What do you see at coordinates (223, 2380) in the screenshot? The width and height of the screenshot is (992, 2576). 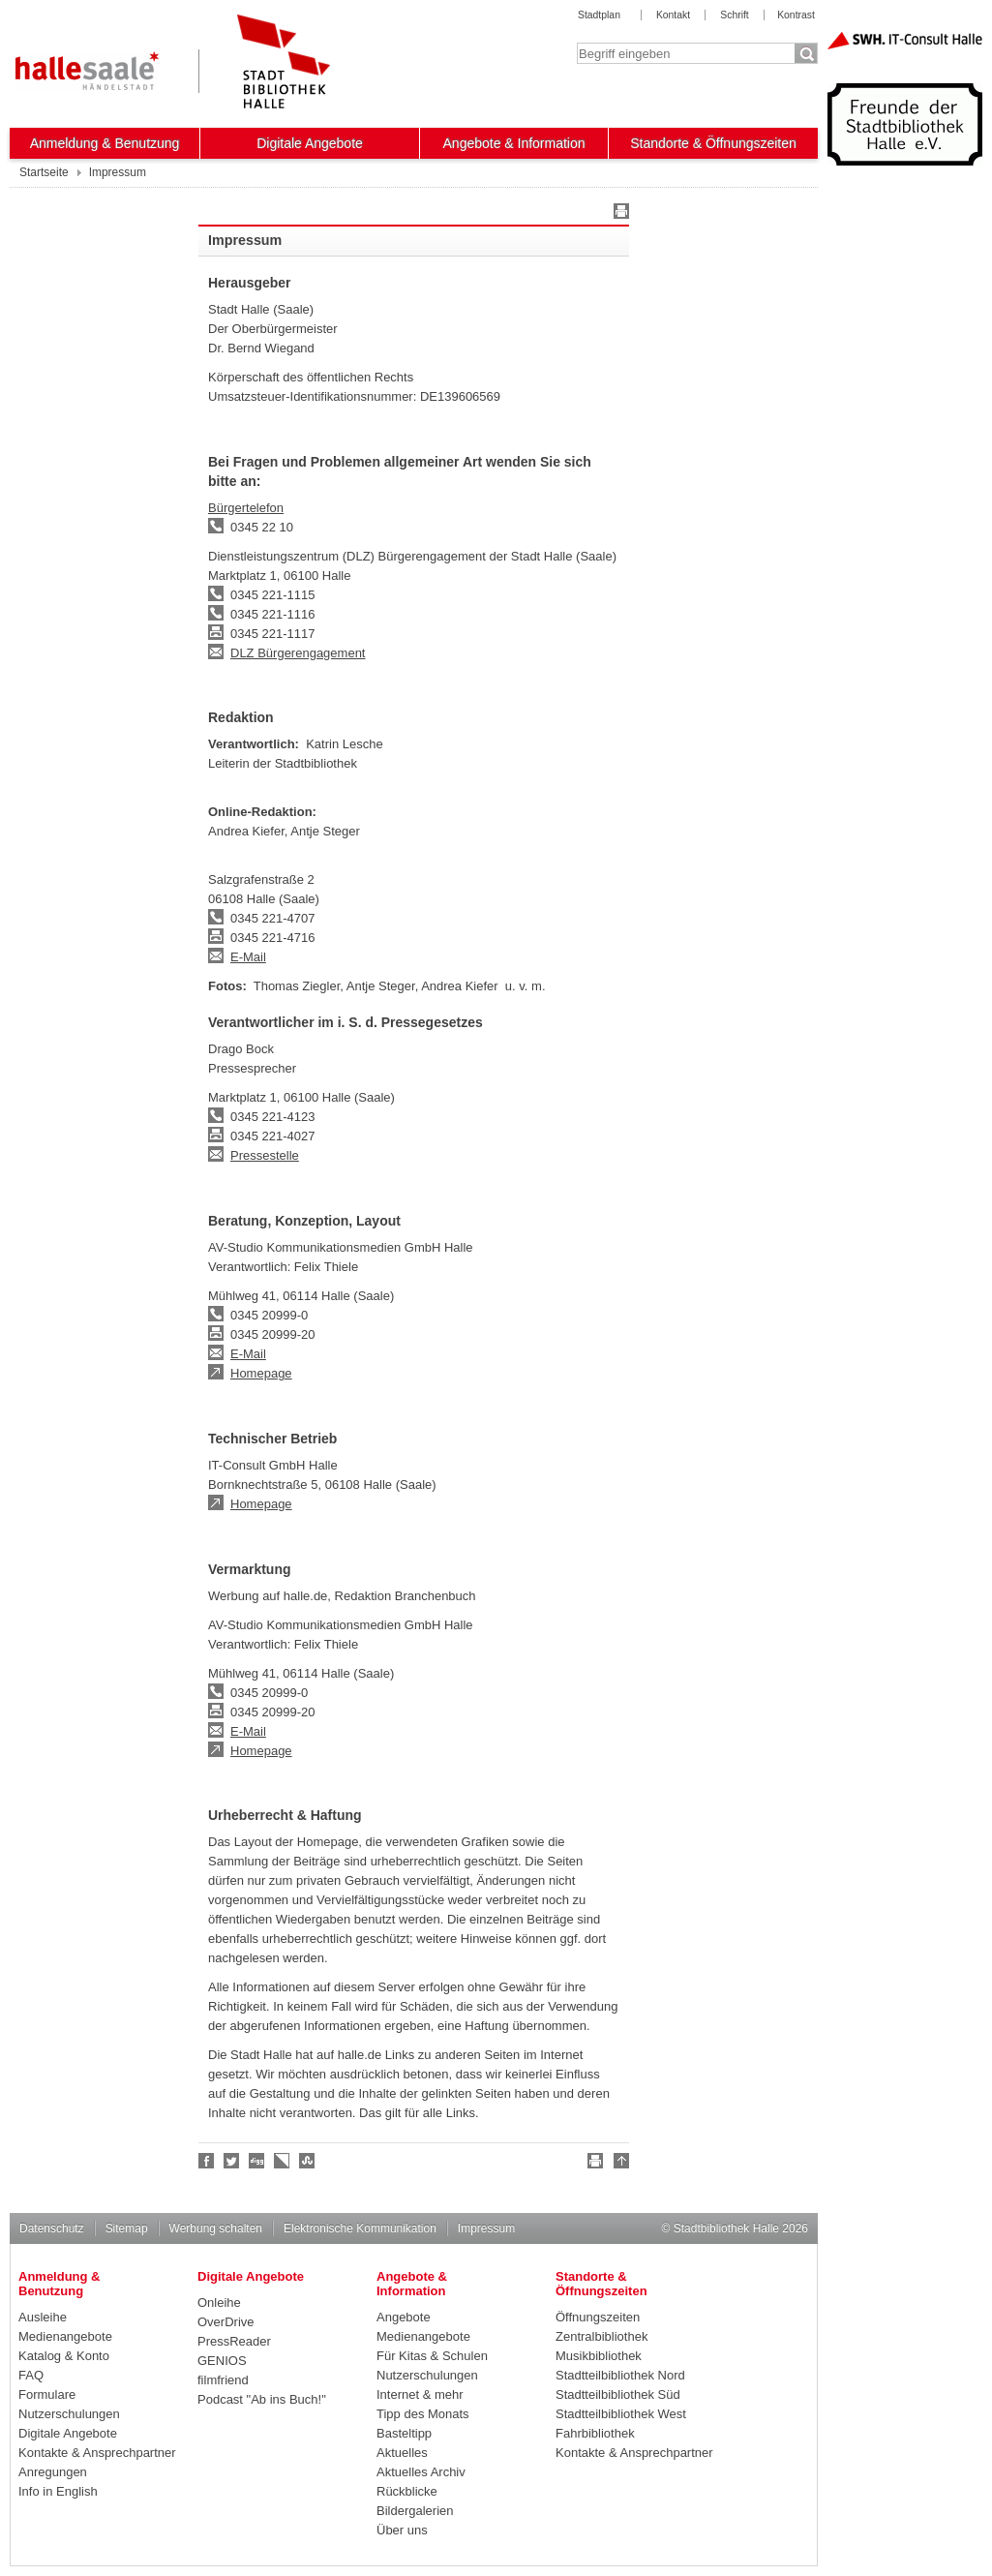 I see `filmfriend` at bounding box center [223, 2380].